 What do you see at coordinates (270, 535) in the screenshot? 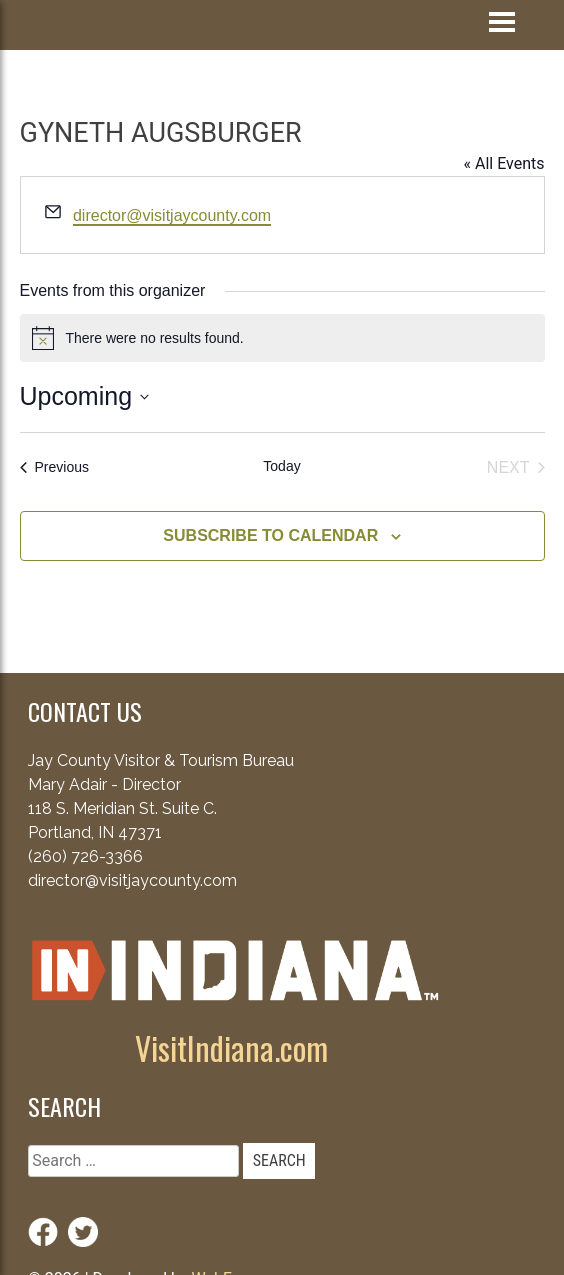
I see `Subscribe to calendar` at bounding box center [270, 535].